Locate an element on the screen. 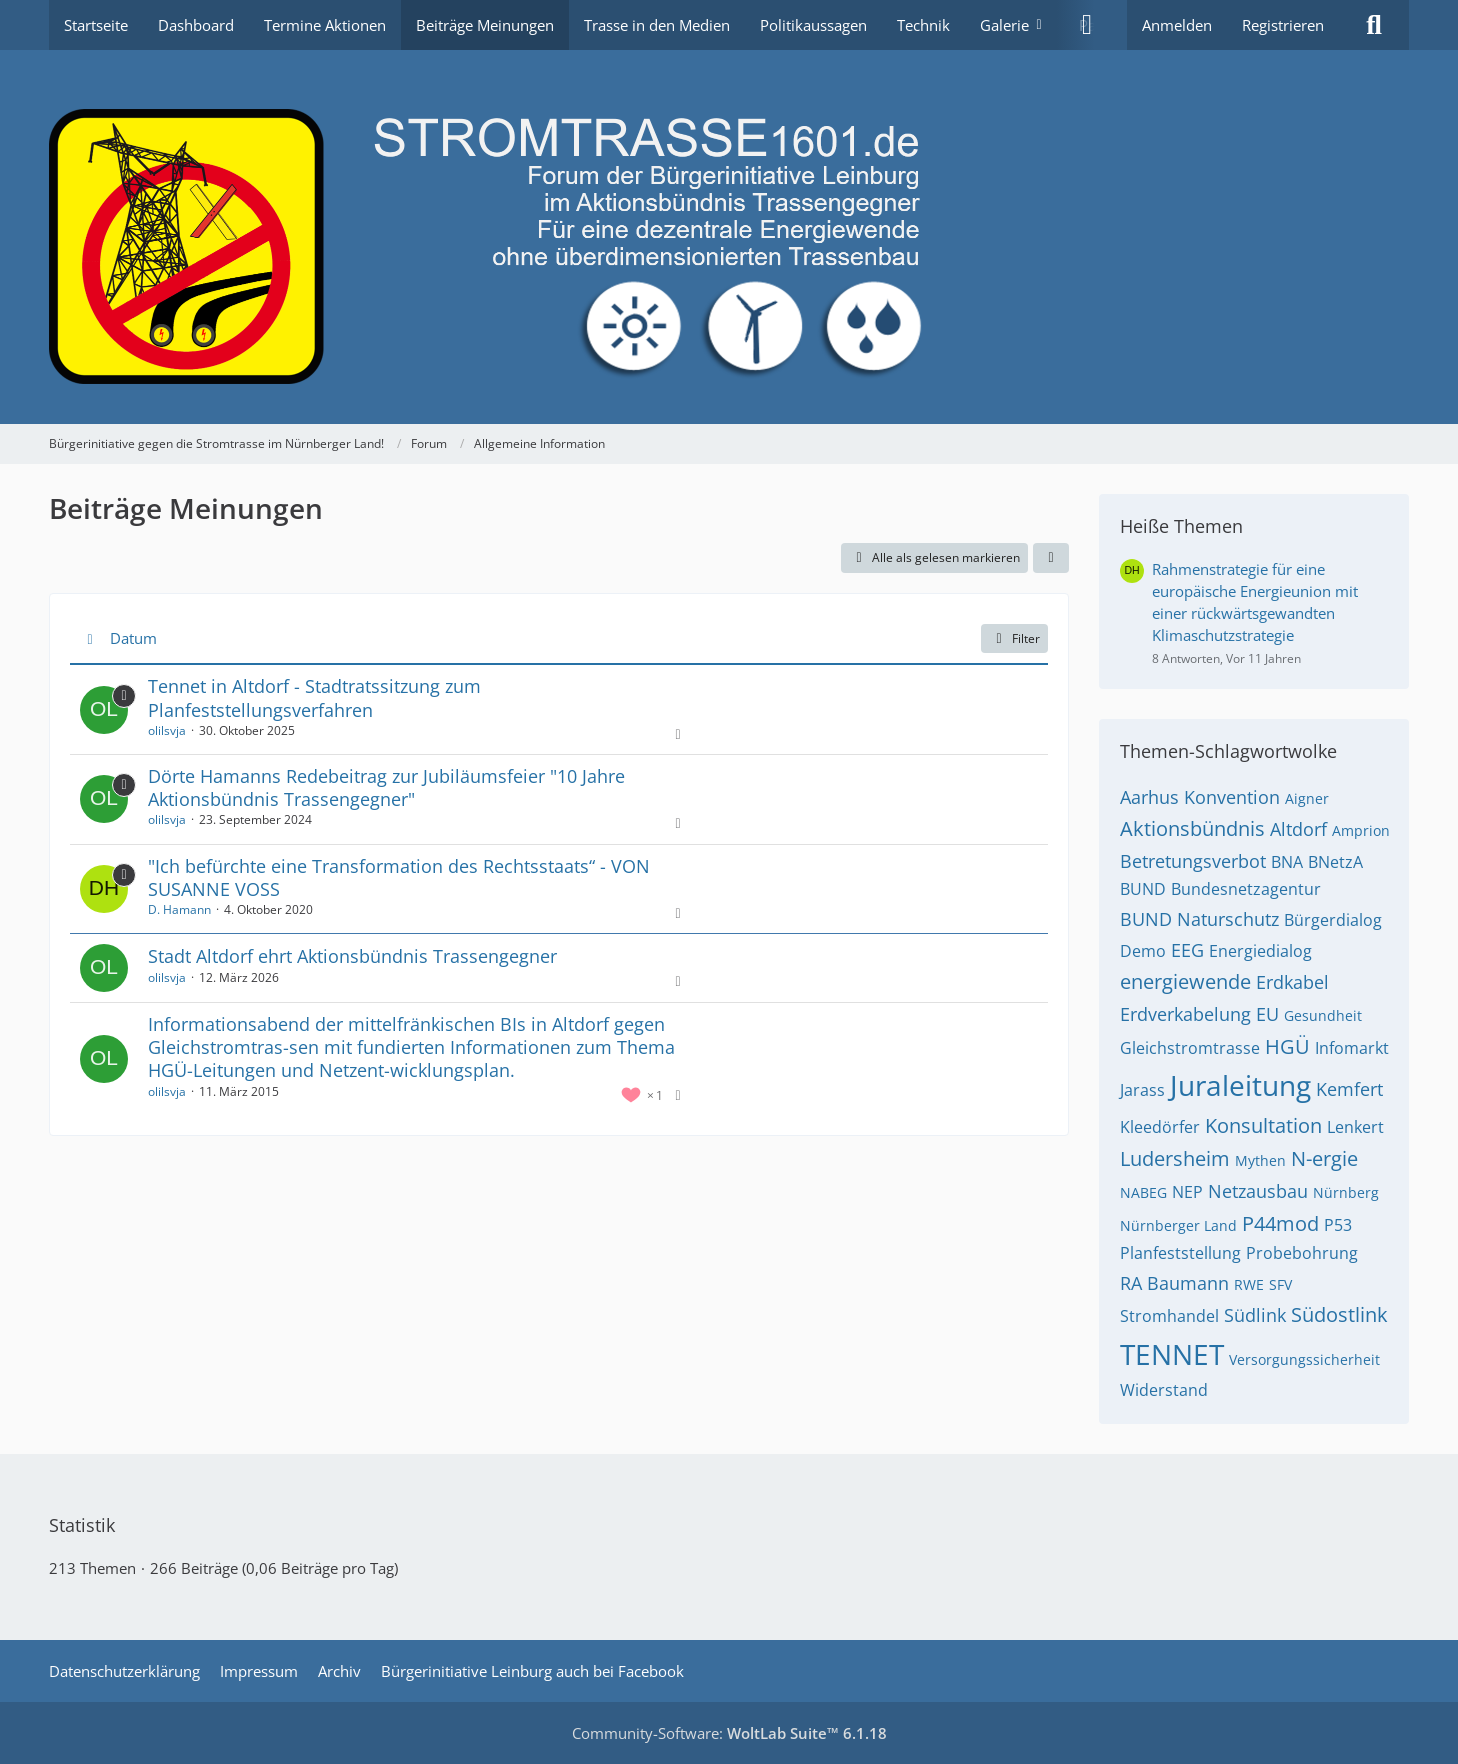 Image resolution: width=1458 pixels, height=1764 pixels. [Suche] is located at coordinates (1374, 25).